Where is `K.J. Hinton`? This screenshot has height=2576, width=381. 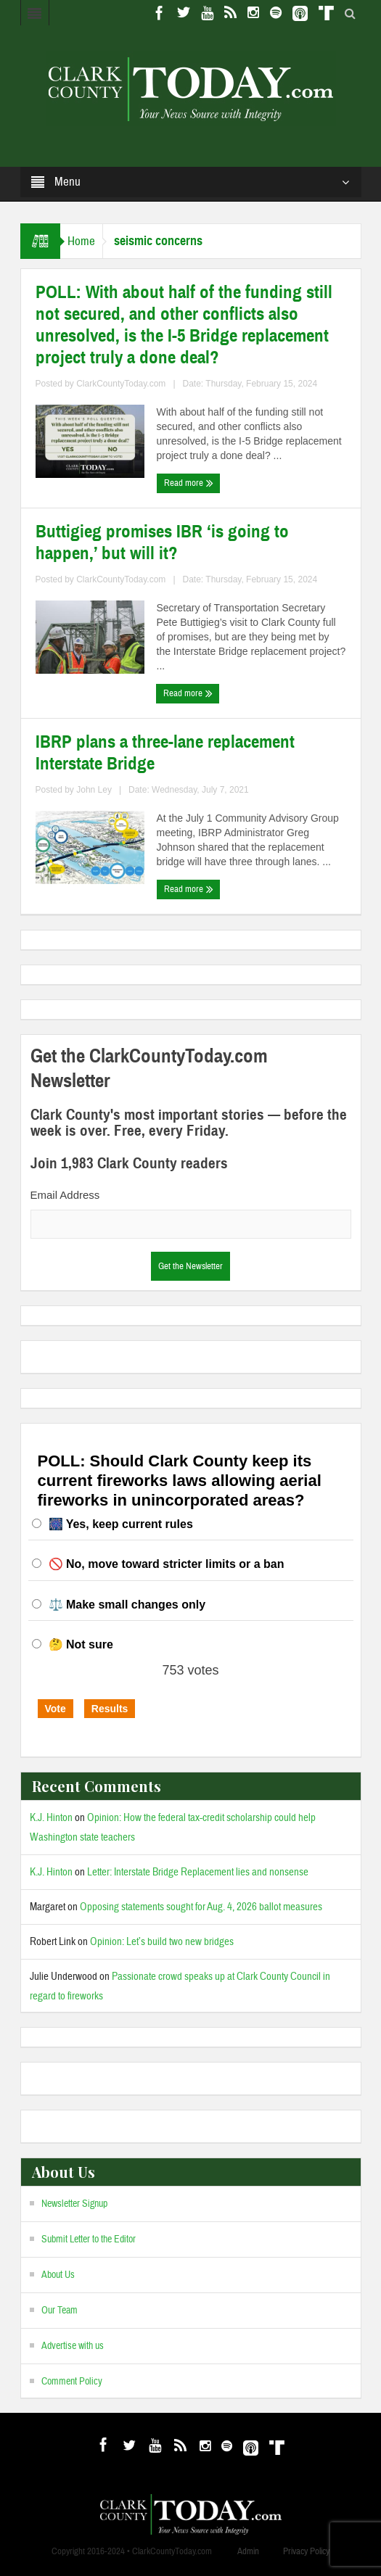 K.J. Hinton is located at coordinates (51, 1818).